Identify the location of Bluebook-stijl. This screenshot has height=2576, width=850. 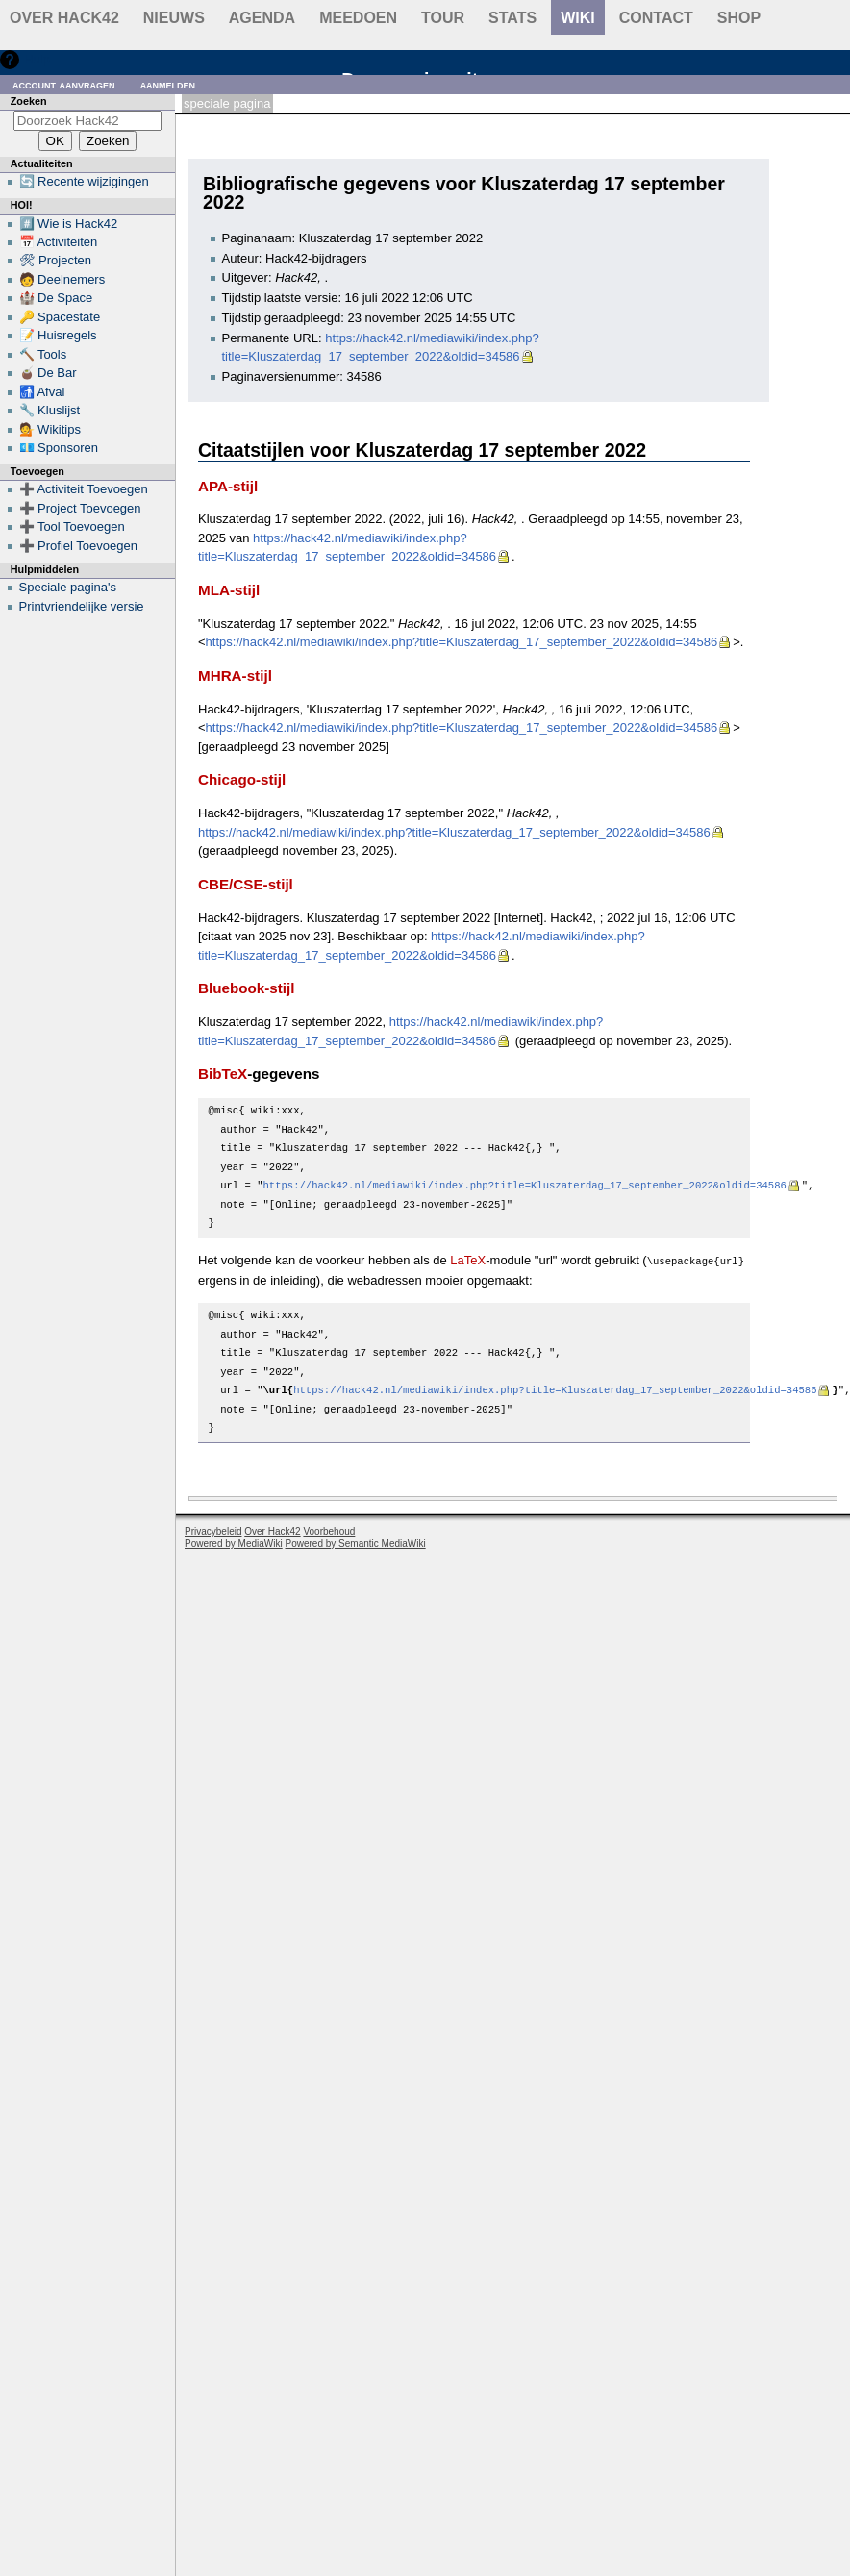
(246, 988).